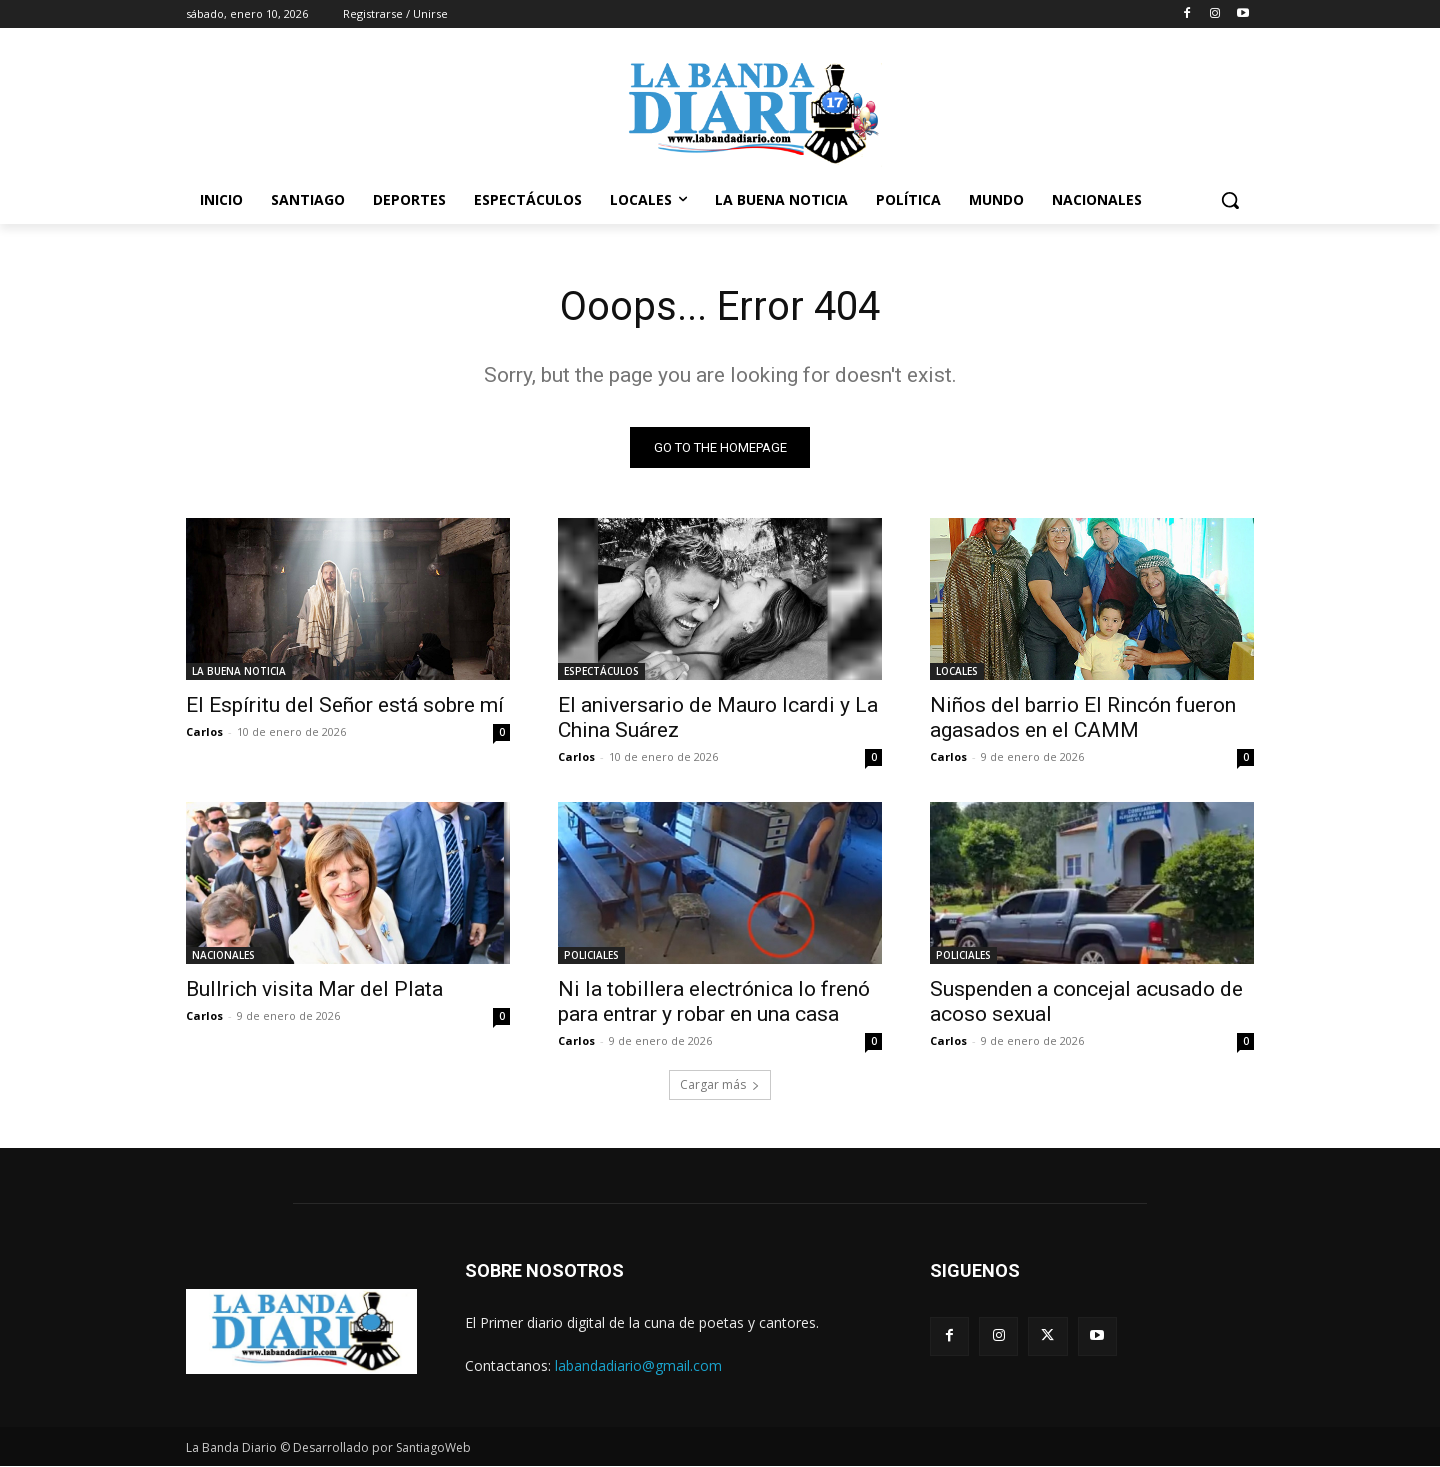 This screenshot has width=1440, height=1467. What do you see at coordinates (1230, 200) in the screenshot?
I see `[button]` at bounding box center [1230, 200].